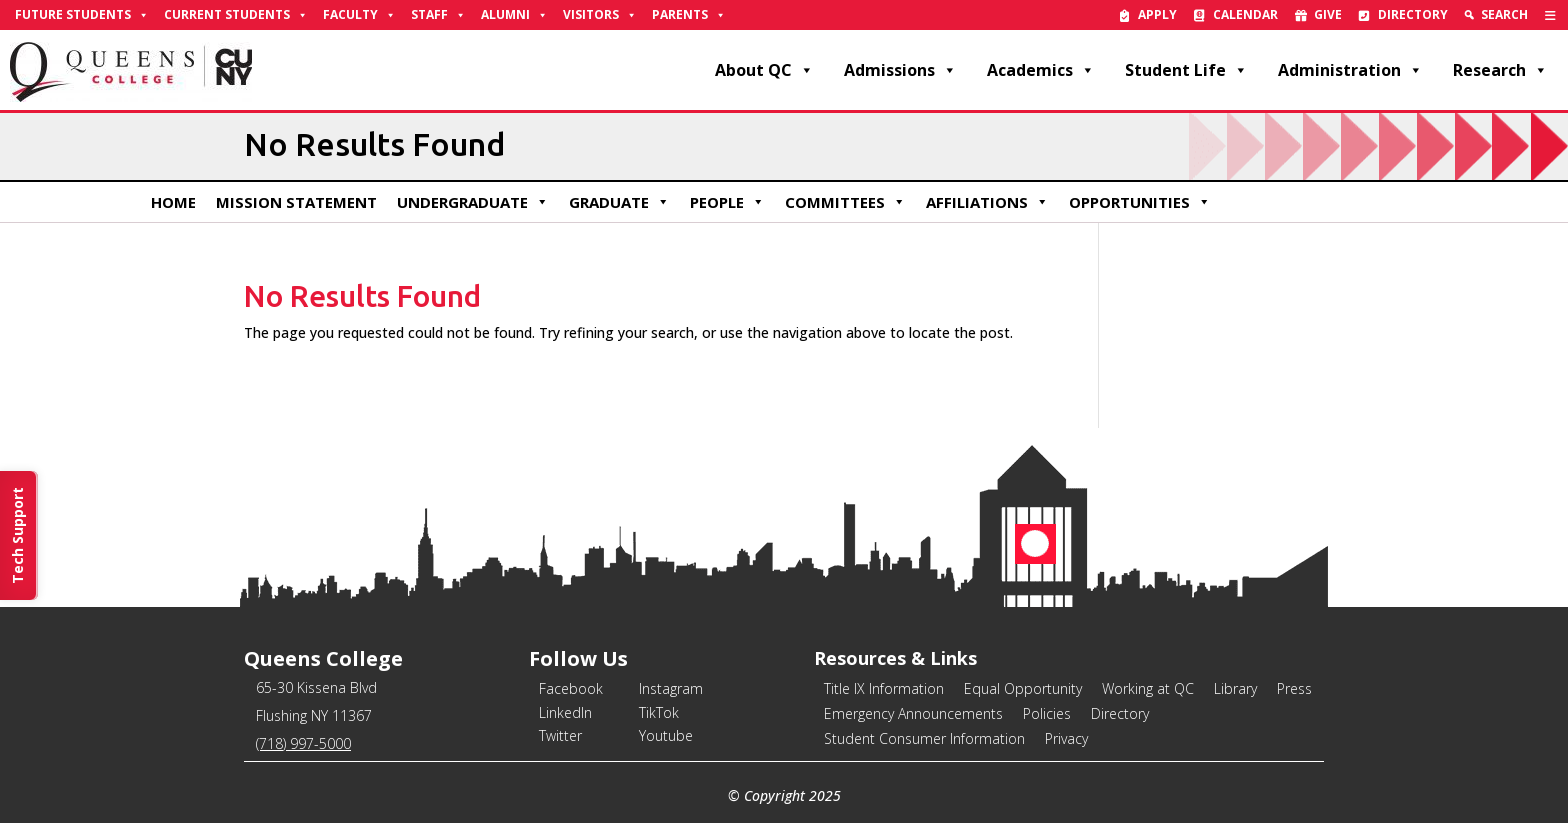 Image resolution: width=1568 pixels, height=823 pixels. What do you see at coordinates (1148, 688) in the screenshot?
I see `Working at QC [link]` at bounding box center [1148, 688].